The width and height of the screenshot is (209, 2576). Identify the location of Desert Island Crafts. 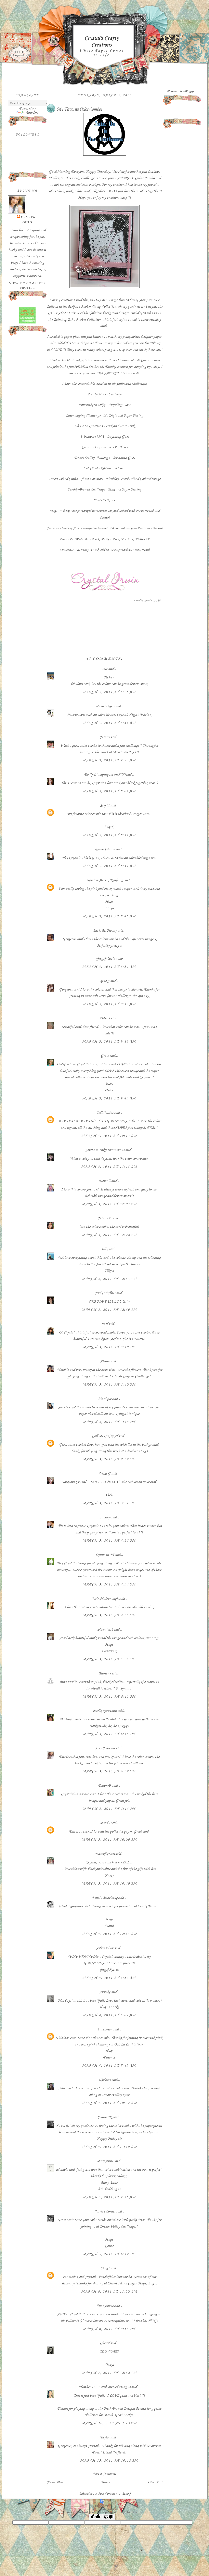
(63, 479).